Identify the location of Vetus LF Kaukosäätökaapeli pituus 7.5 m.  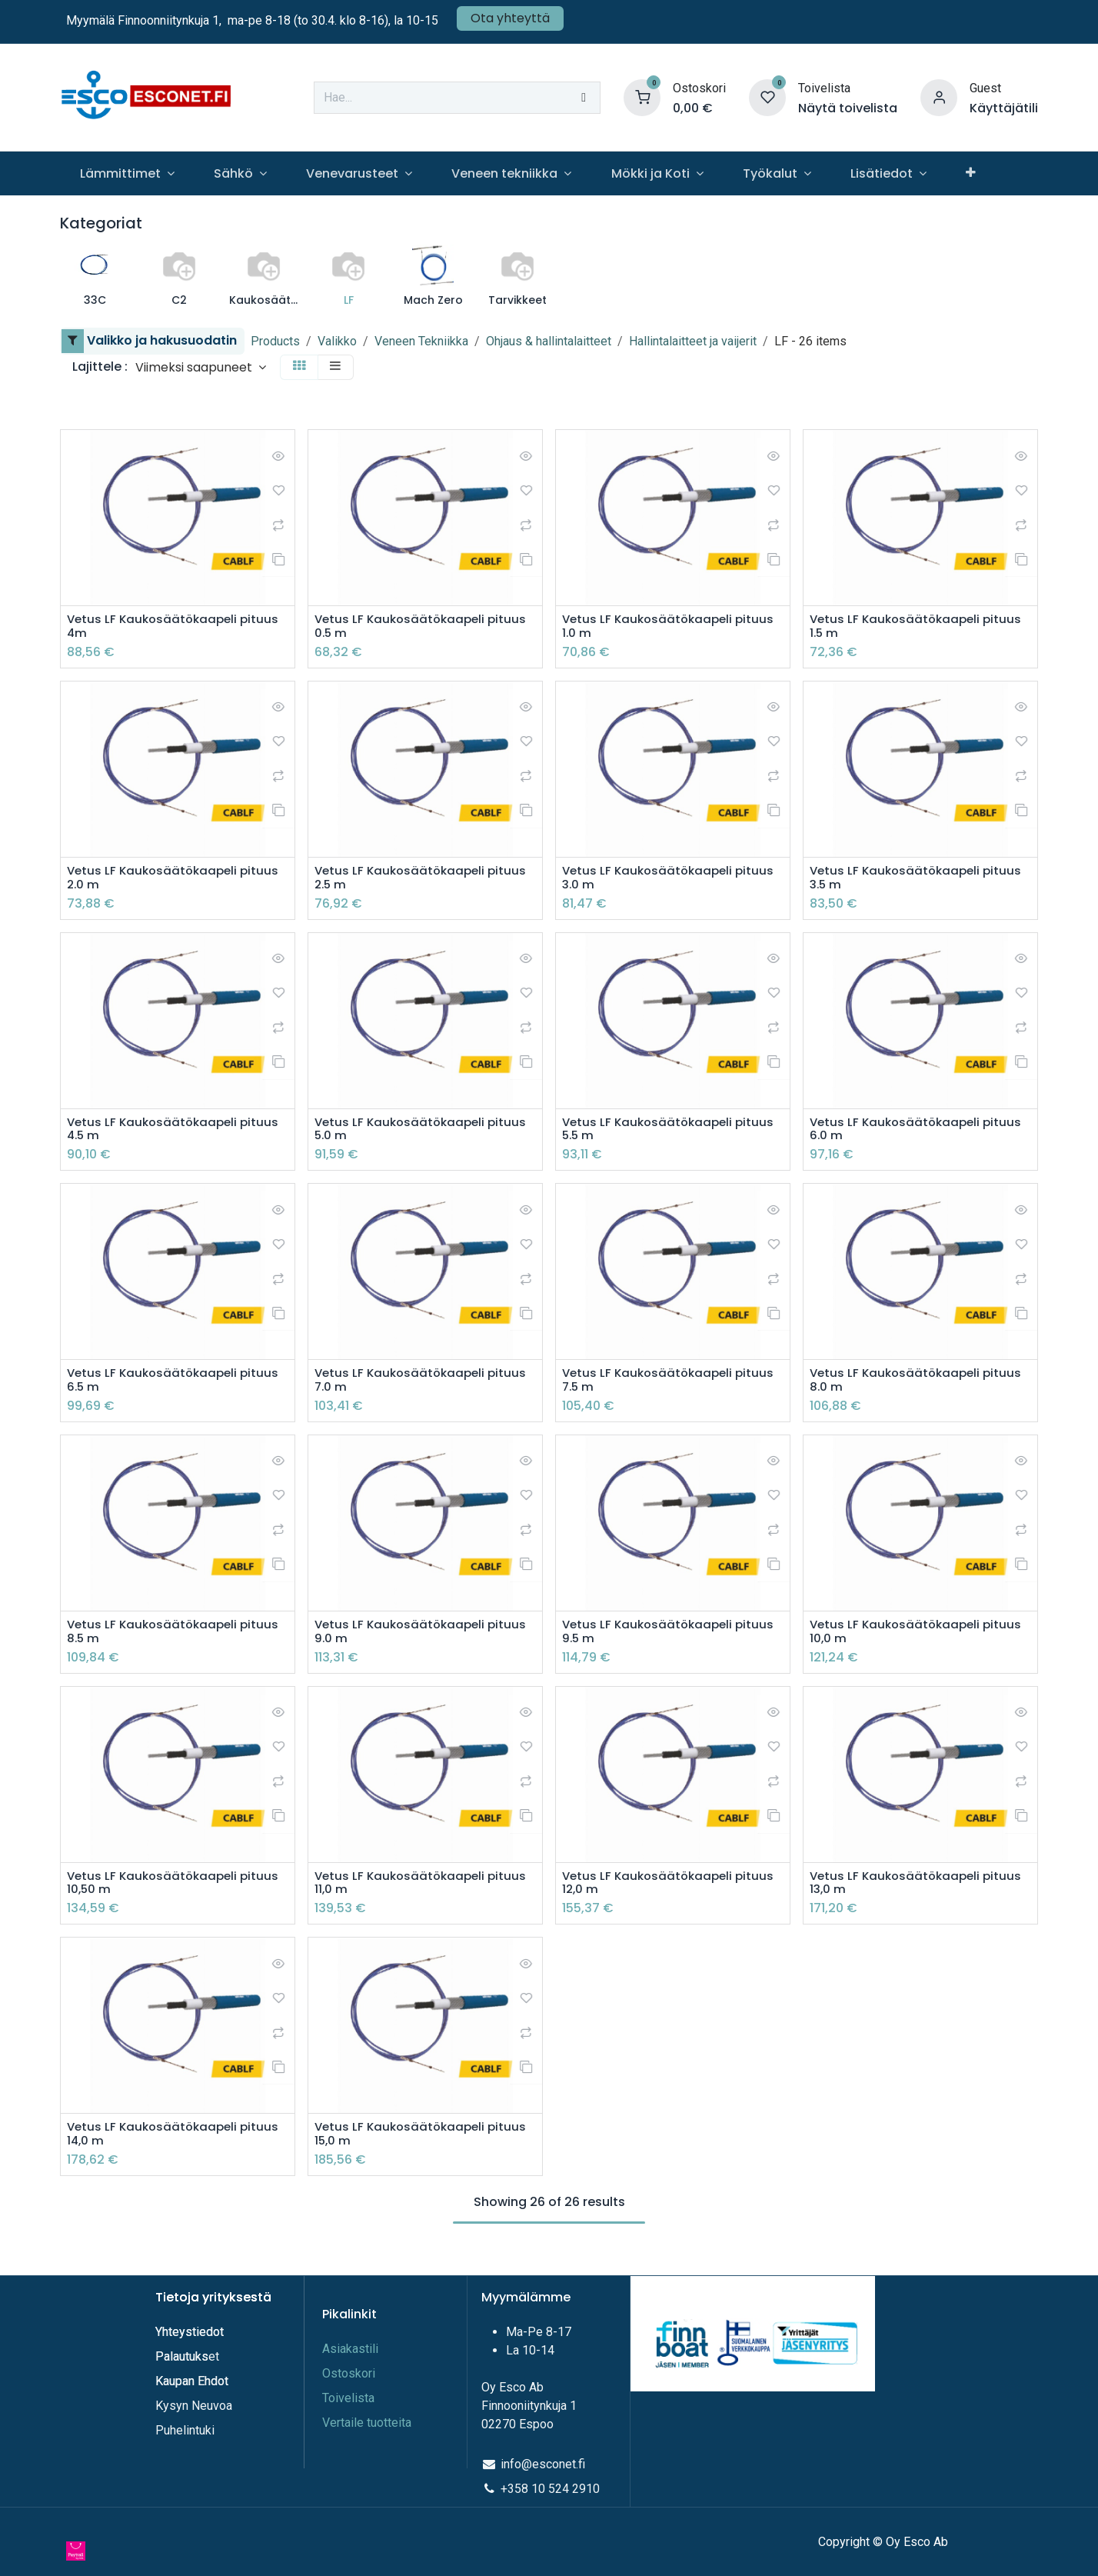
(671, 1386).